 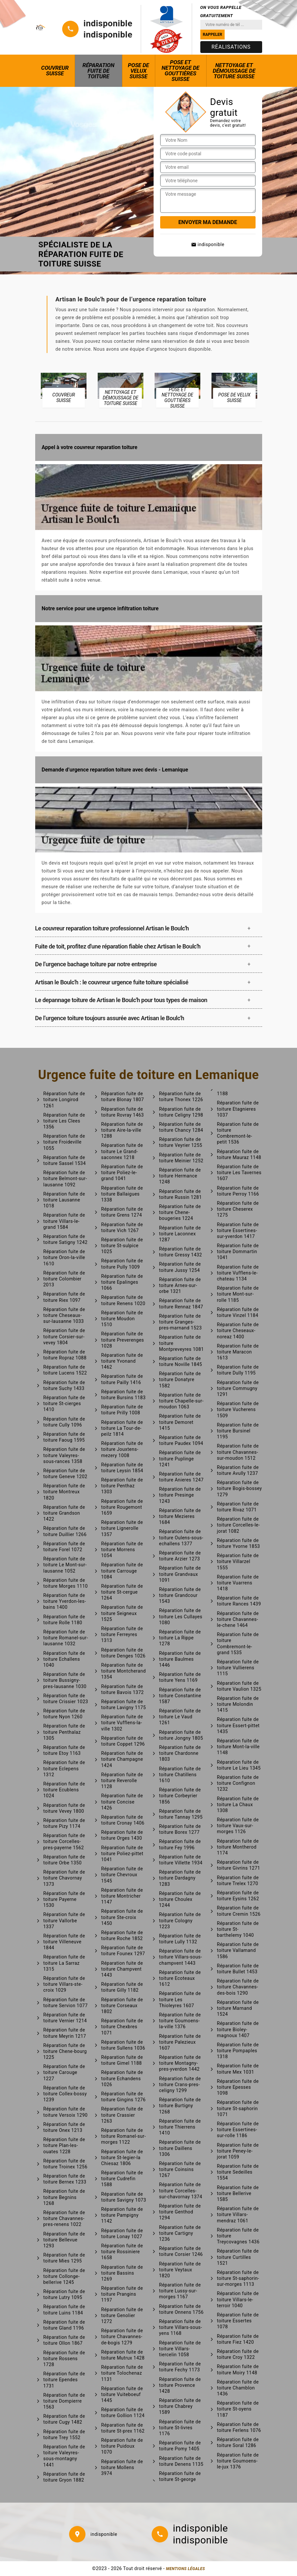 What do you see at coordinates (238, 1561) in the screenshot?
I see `Réparation fuite de toiture Villarzel 1555` at bounding box center [238, 1561].